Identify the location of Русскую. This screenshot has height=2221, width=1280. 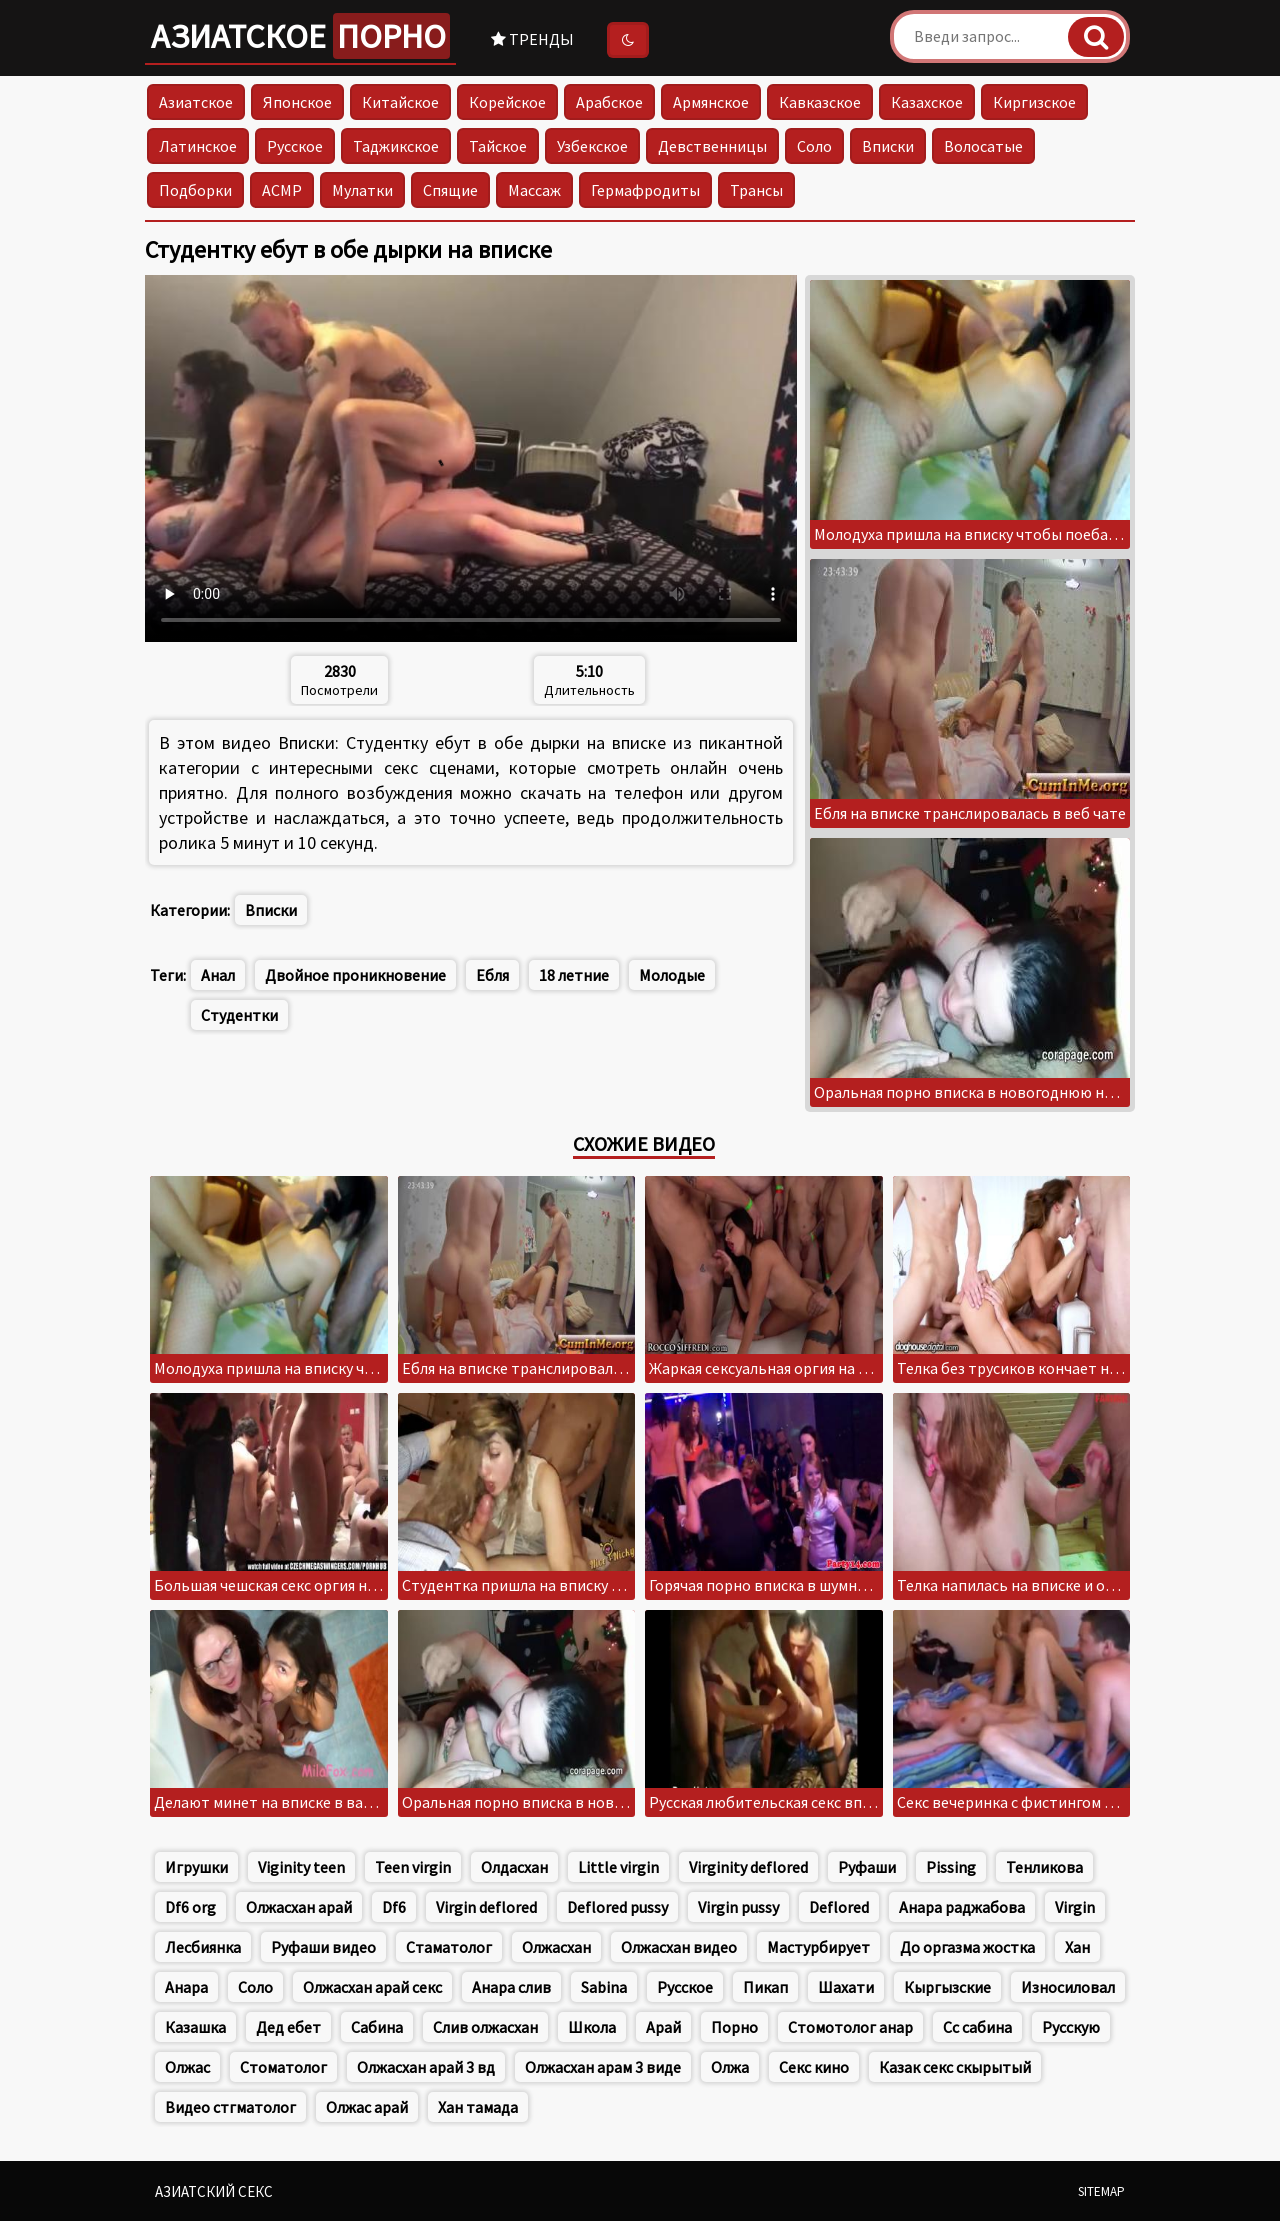
(1071, 2027).